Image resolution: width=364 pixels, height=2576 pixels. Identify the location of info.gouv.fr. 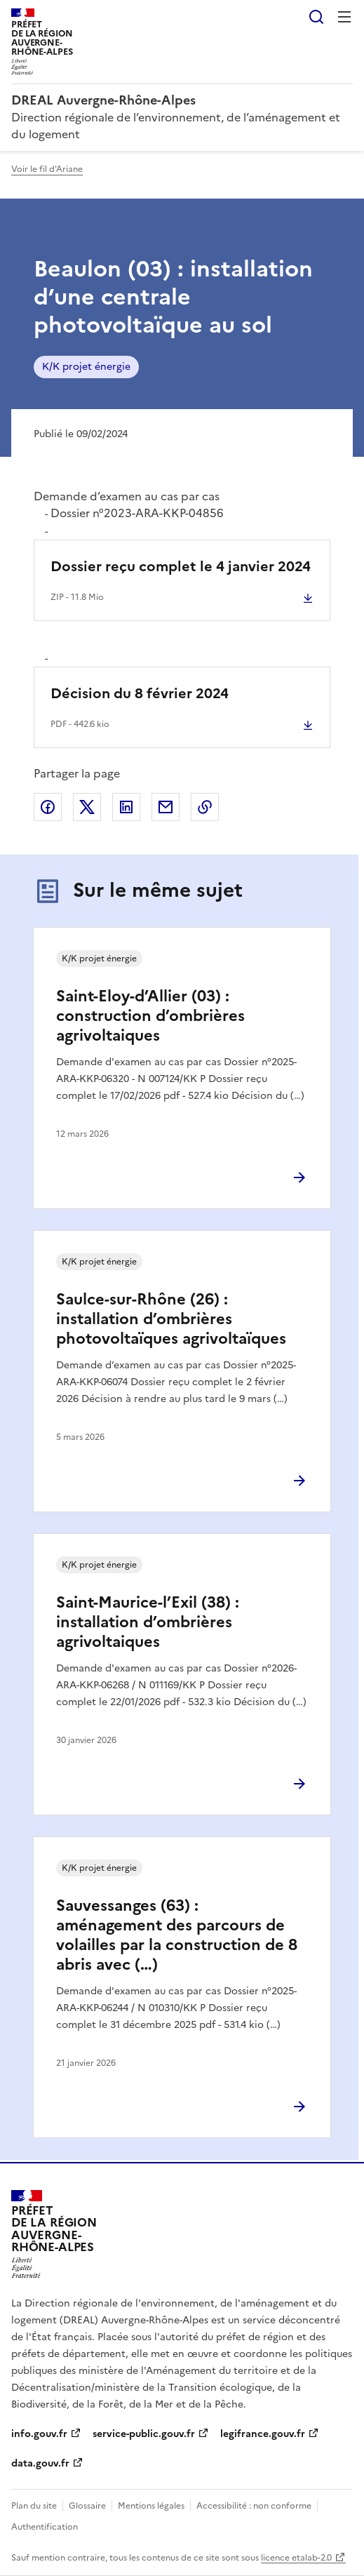
(39, 2434).